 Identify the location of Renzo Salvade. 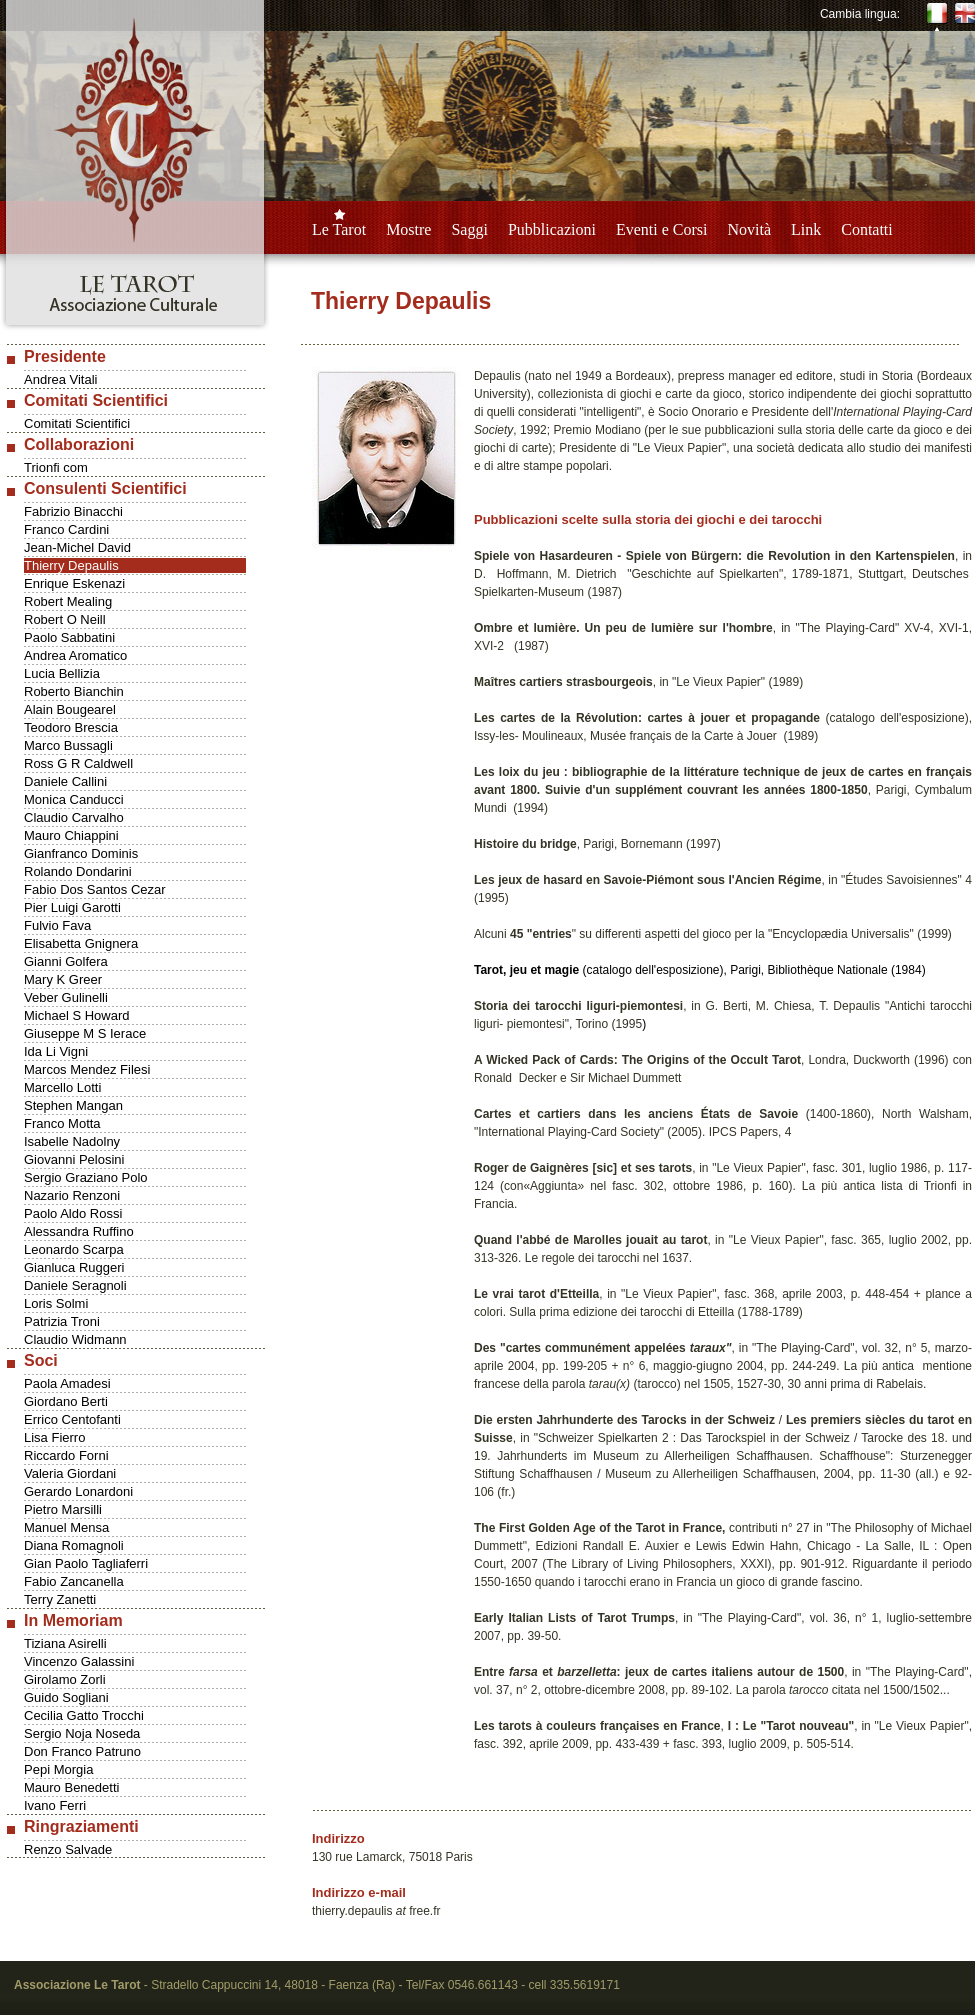
(68, 1849).